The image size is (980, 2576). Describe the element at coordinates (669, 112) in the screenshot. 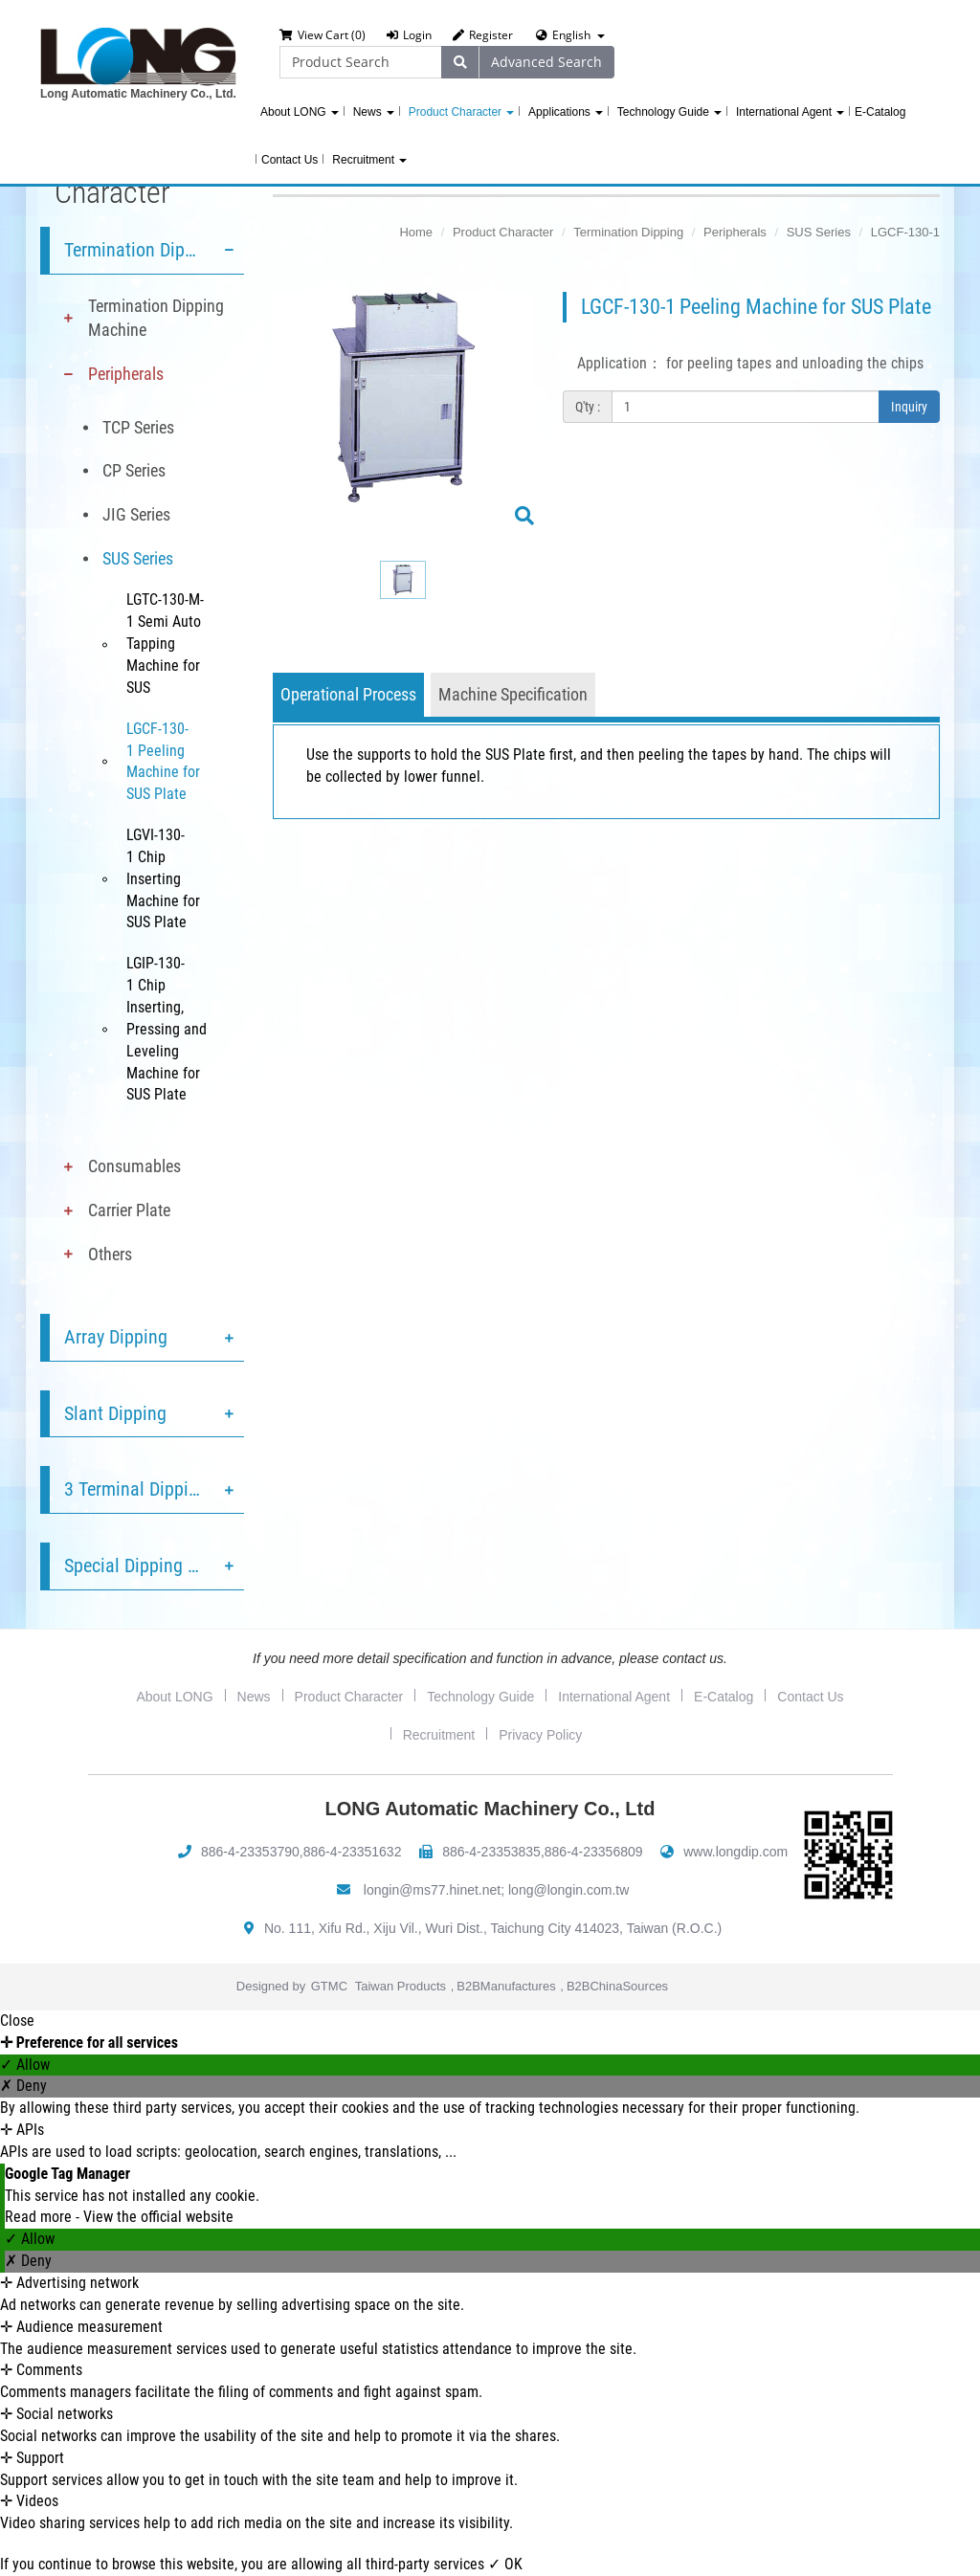

I see `Technology Guide` at that location.